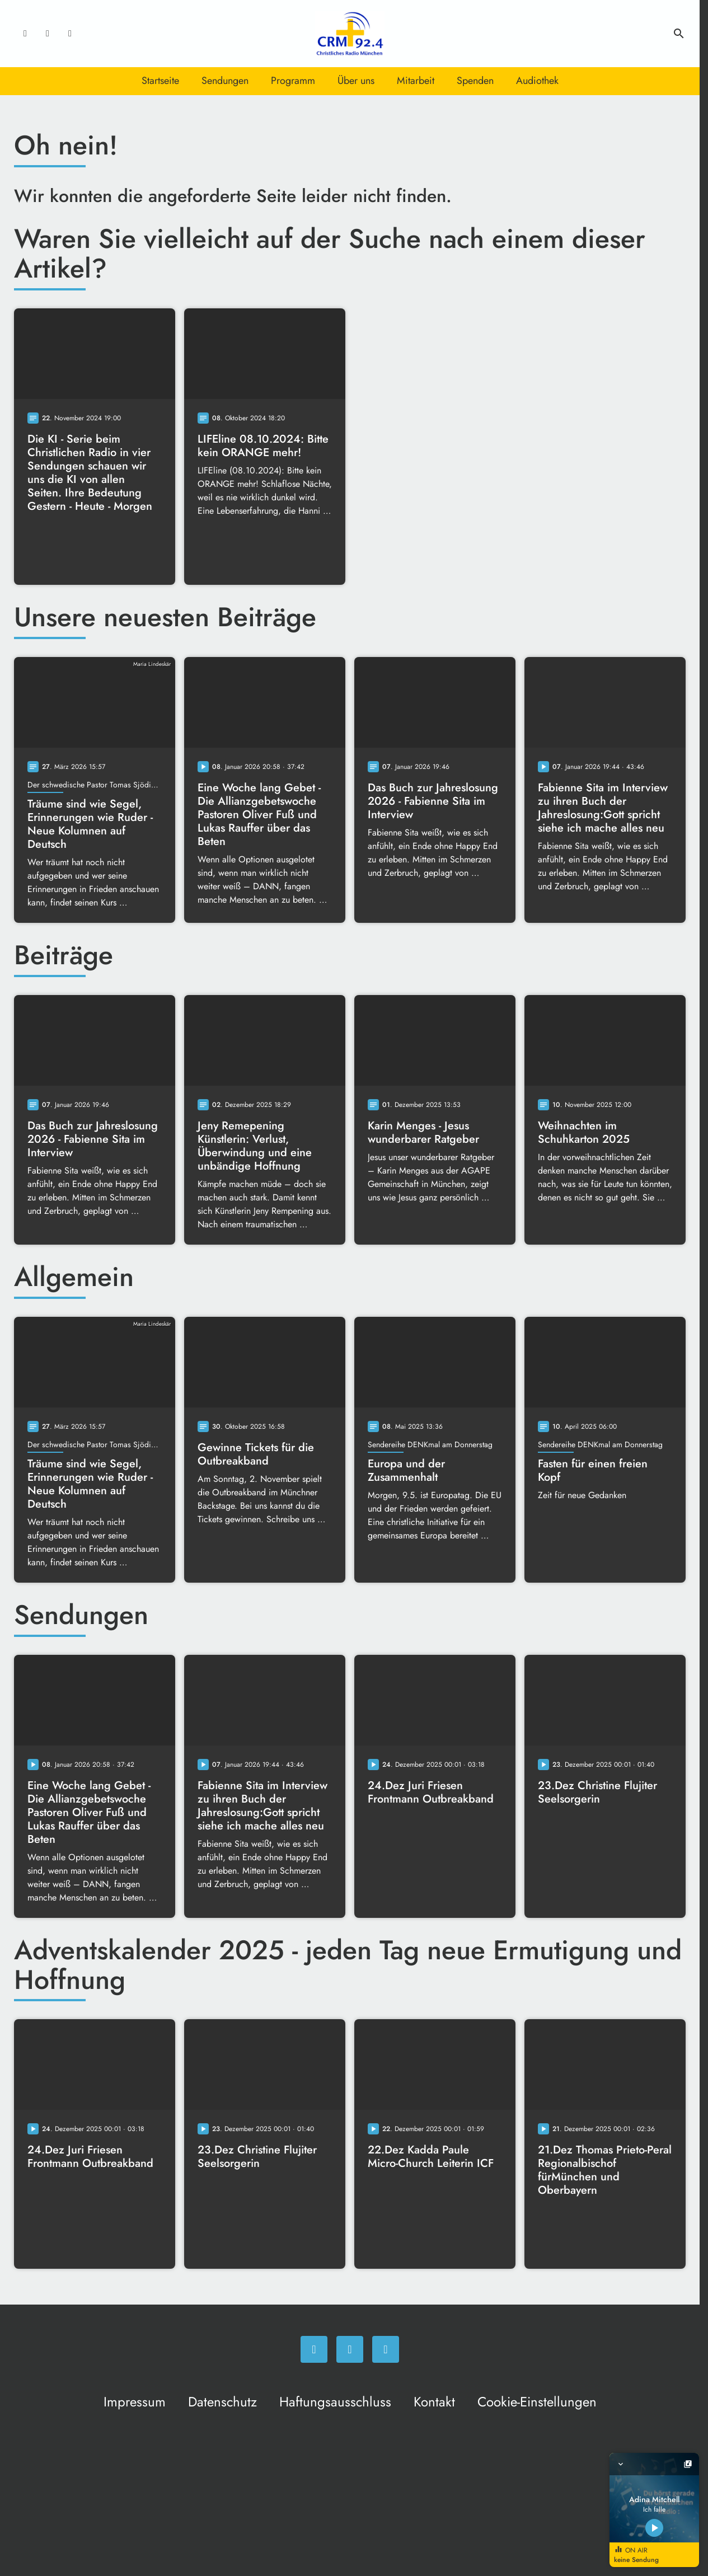 Image resolution: width=708 pixels, height=2576 pixels. What do you see at coordinates (70, 33) in the screenshot?
I see `[Newsletter]` at bounding box center [70, 33].